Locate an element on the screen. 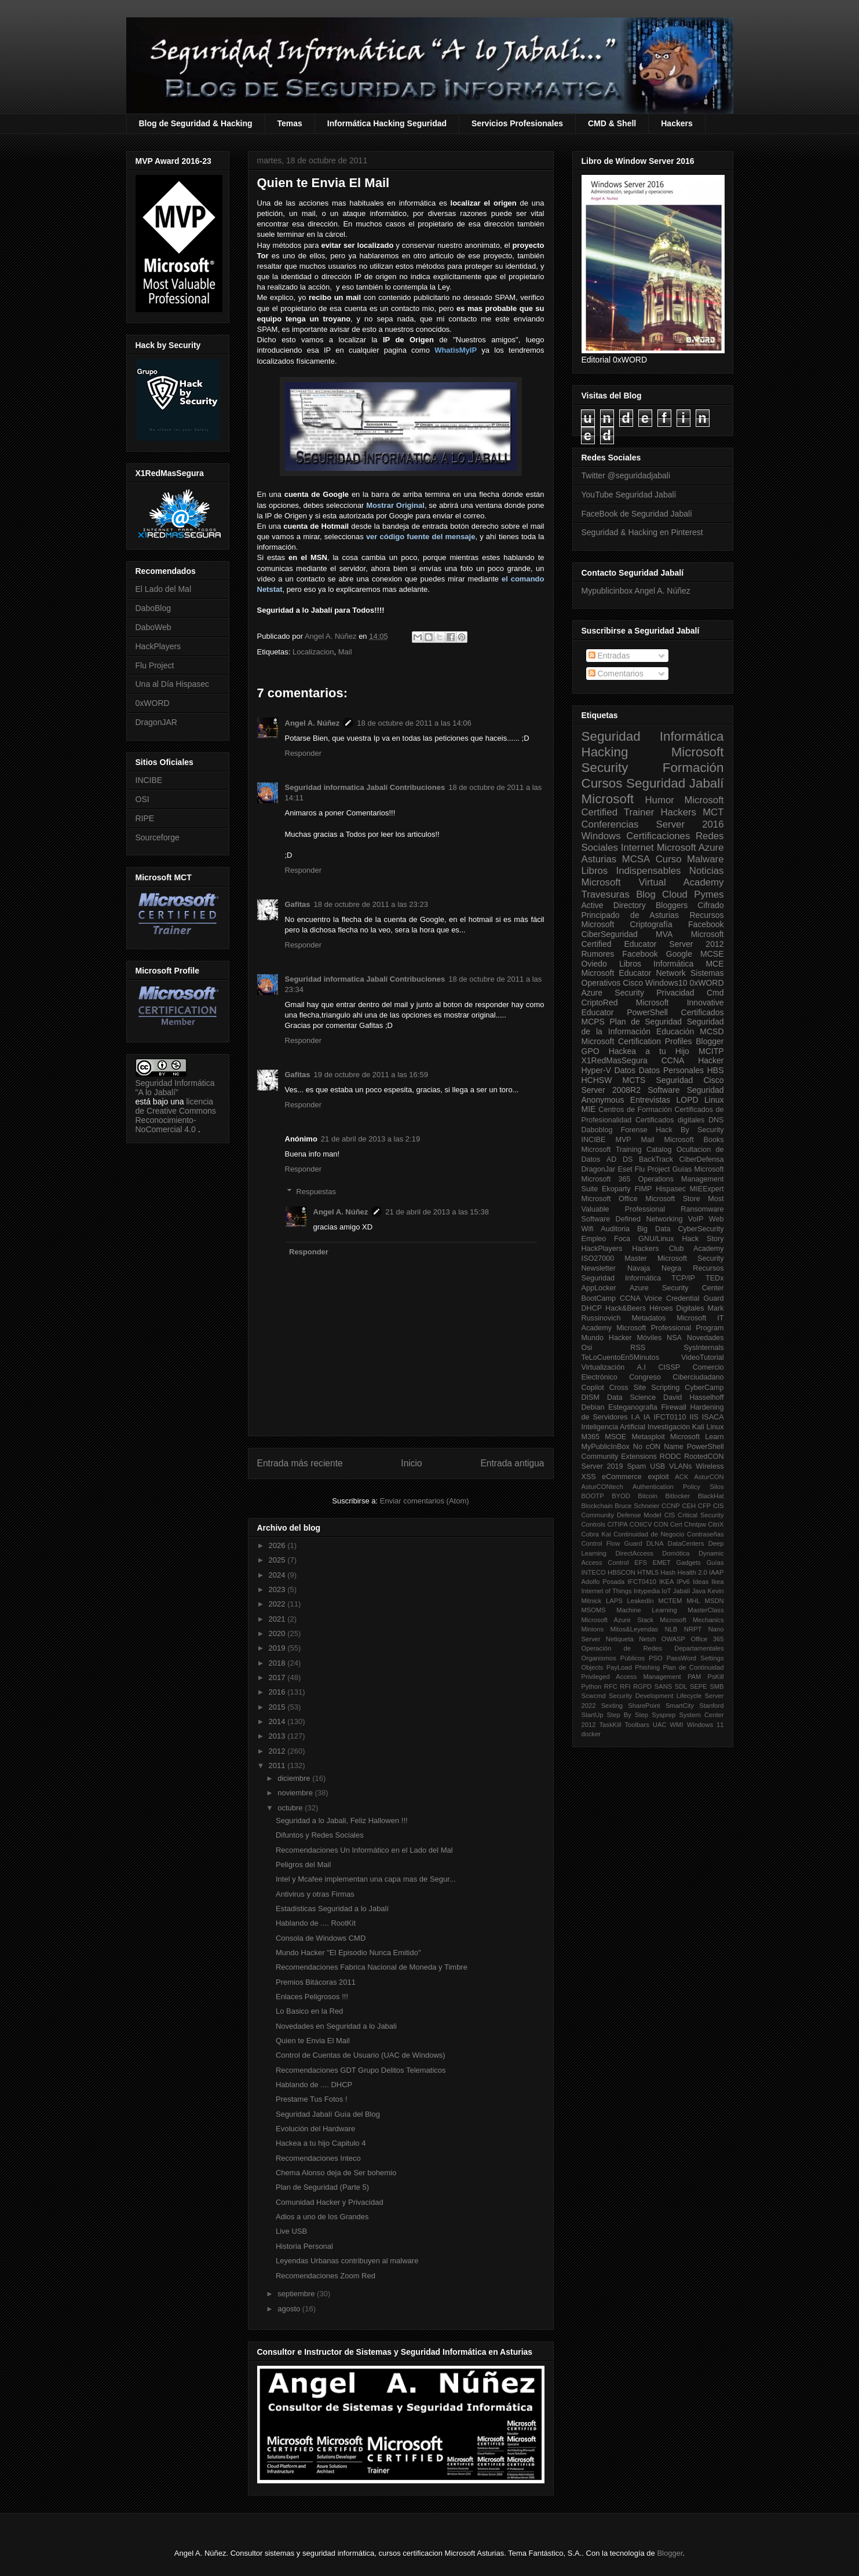 This screenshot has height=2576, width=859. Seguridad & Hacking en Pinterest is located at coordinates (642, 532).